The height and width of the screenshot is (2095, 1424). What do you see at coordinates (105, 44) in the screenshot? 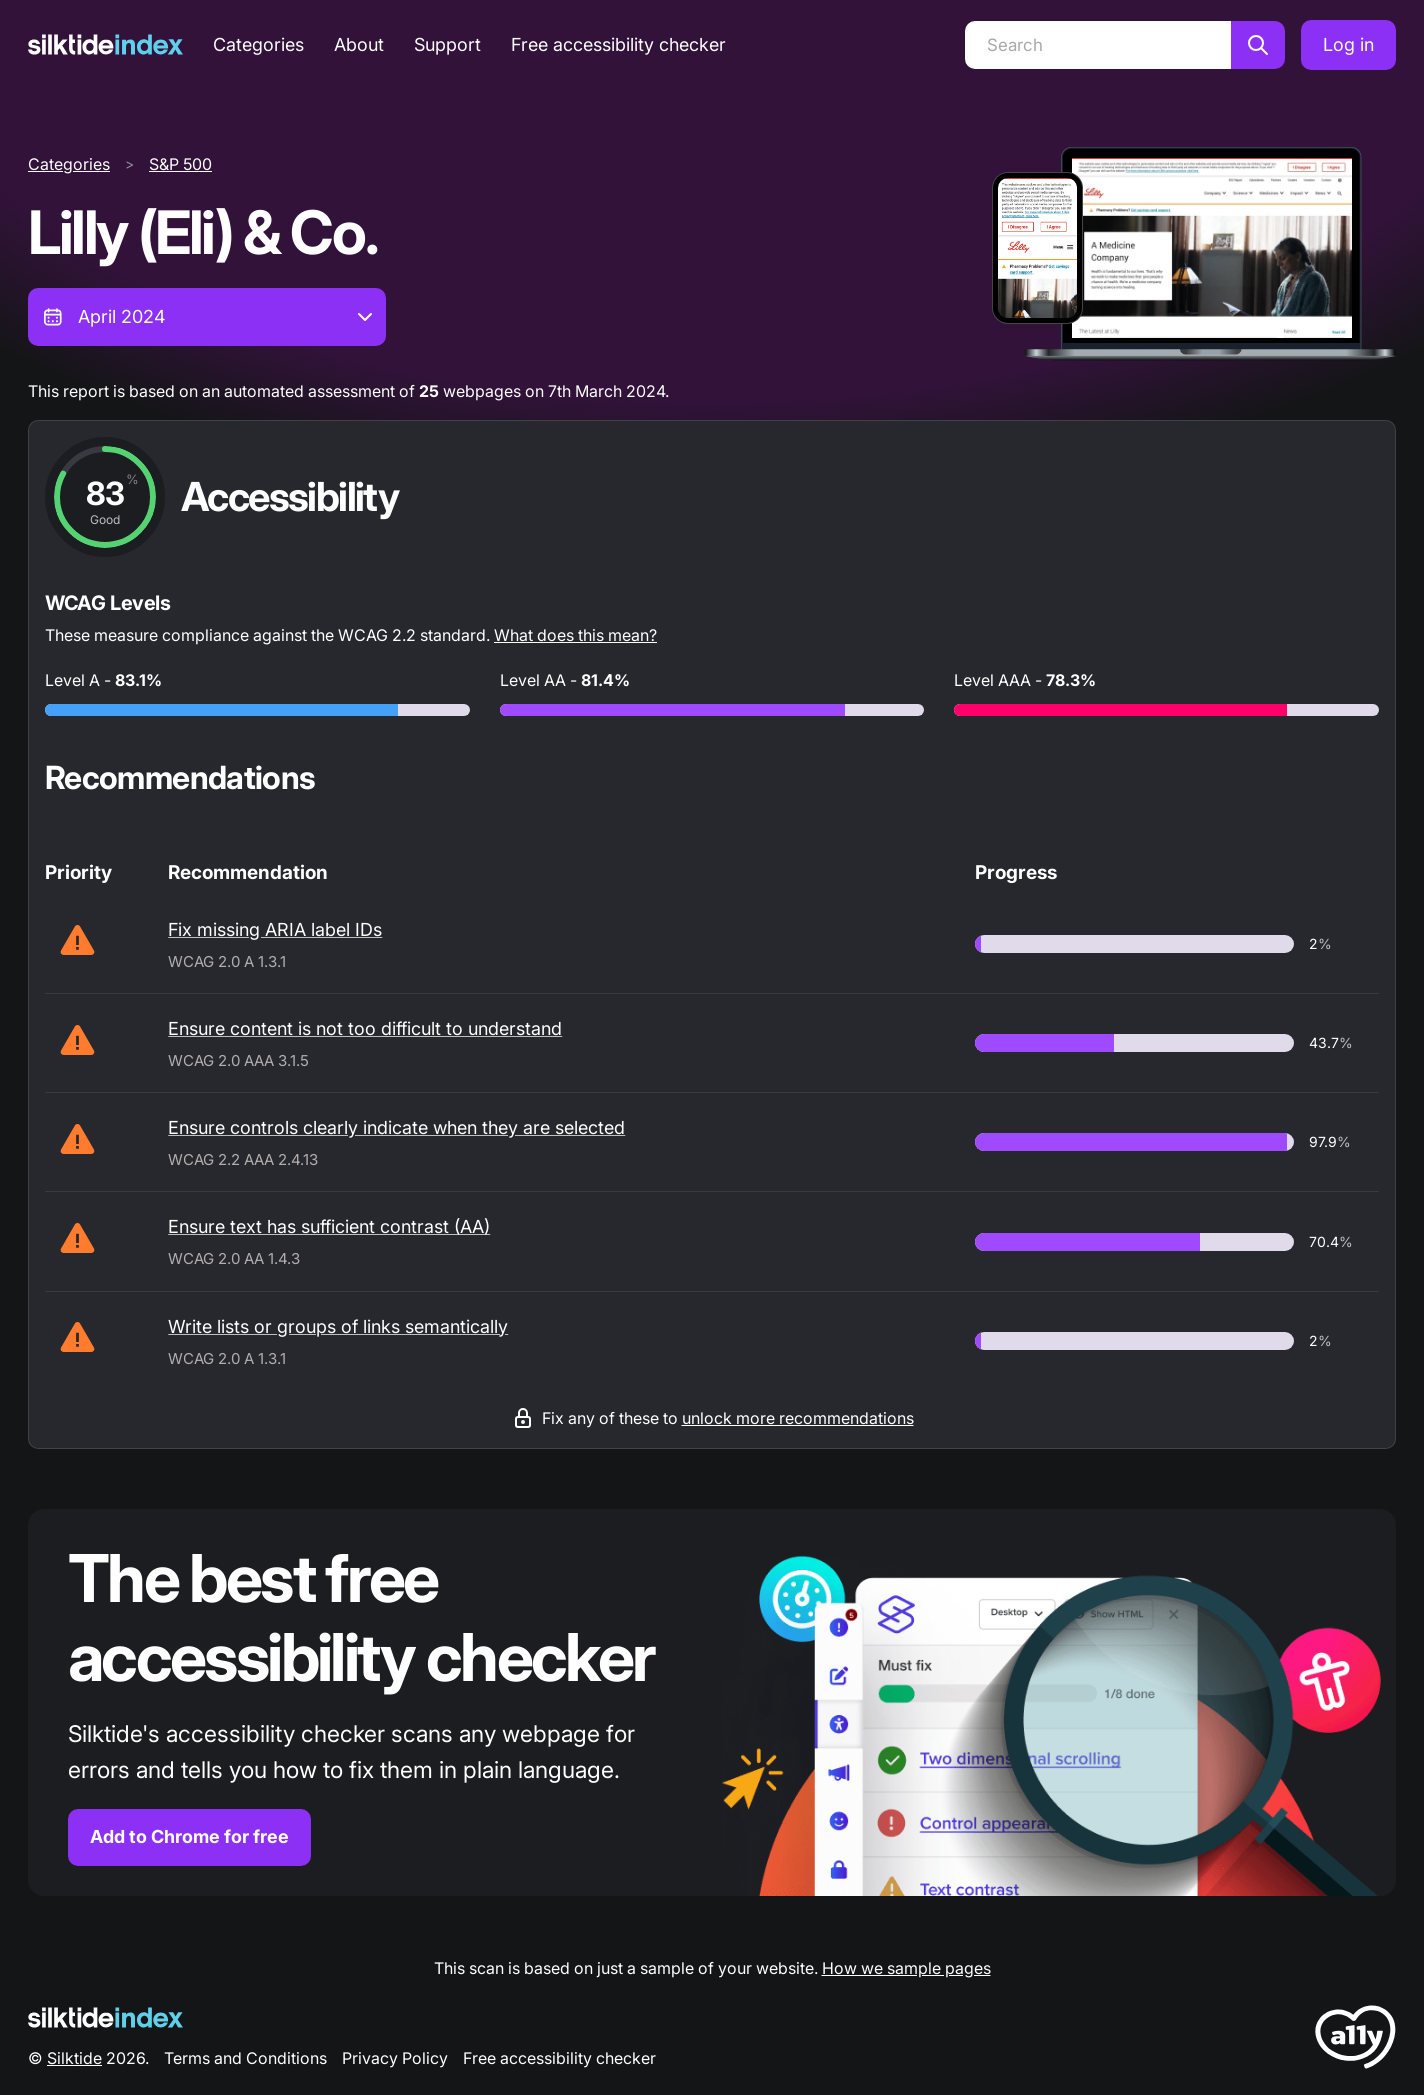
I see `[Silktide]` at bounding box center [105, 44].